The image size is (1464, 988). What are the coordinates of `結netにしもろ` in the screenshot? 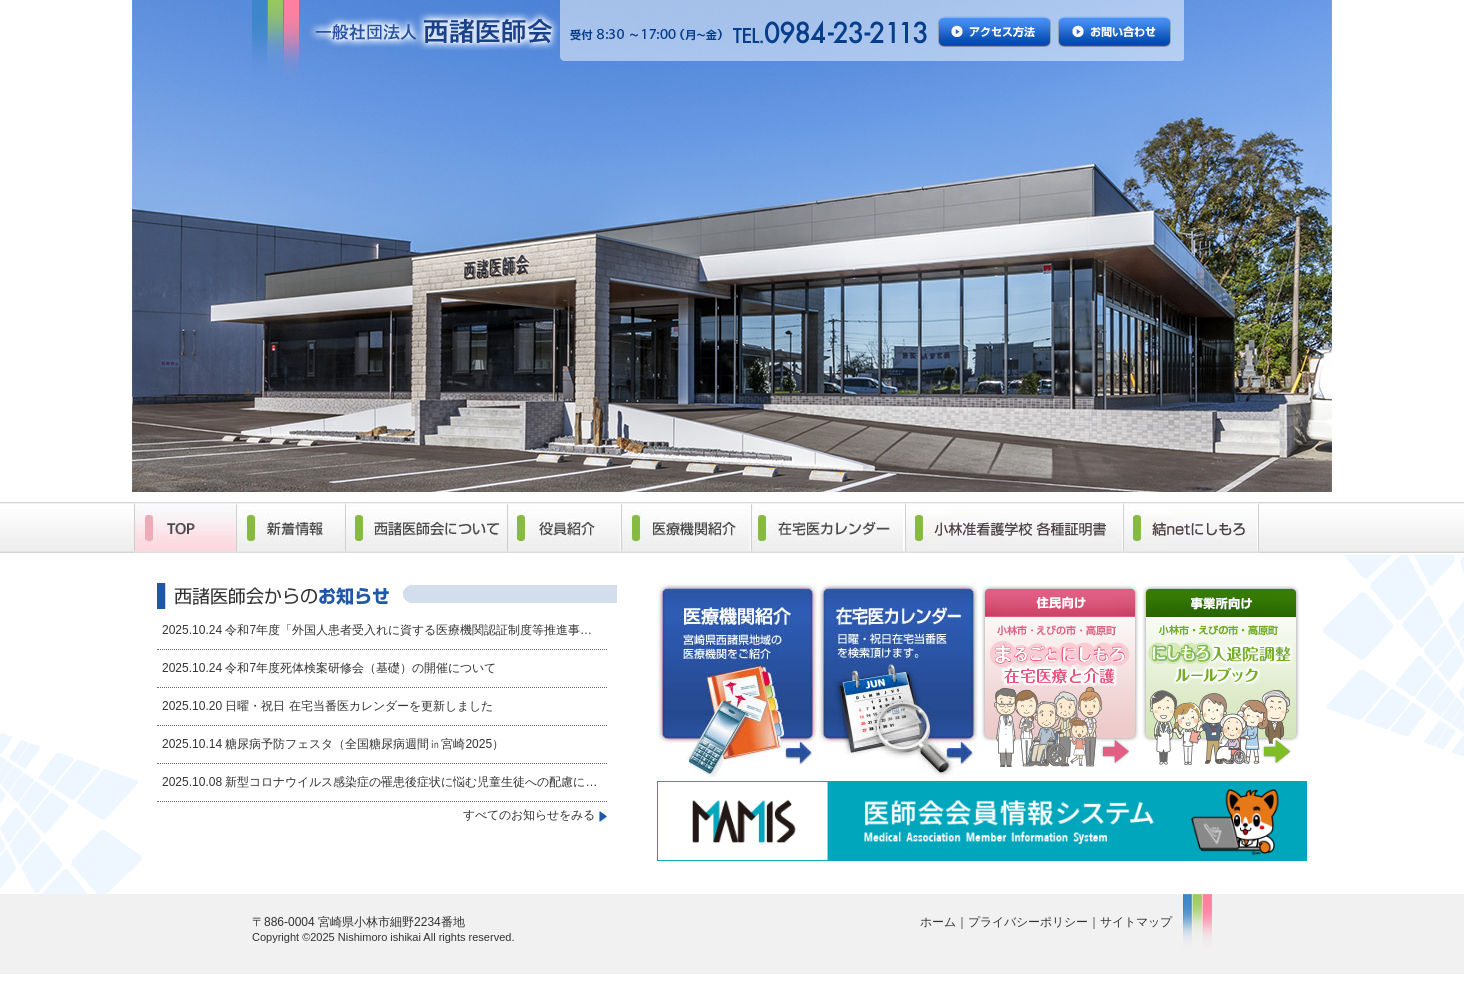 It's located at (1190, 527).